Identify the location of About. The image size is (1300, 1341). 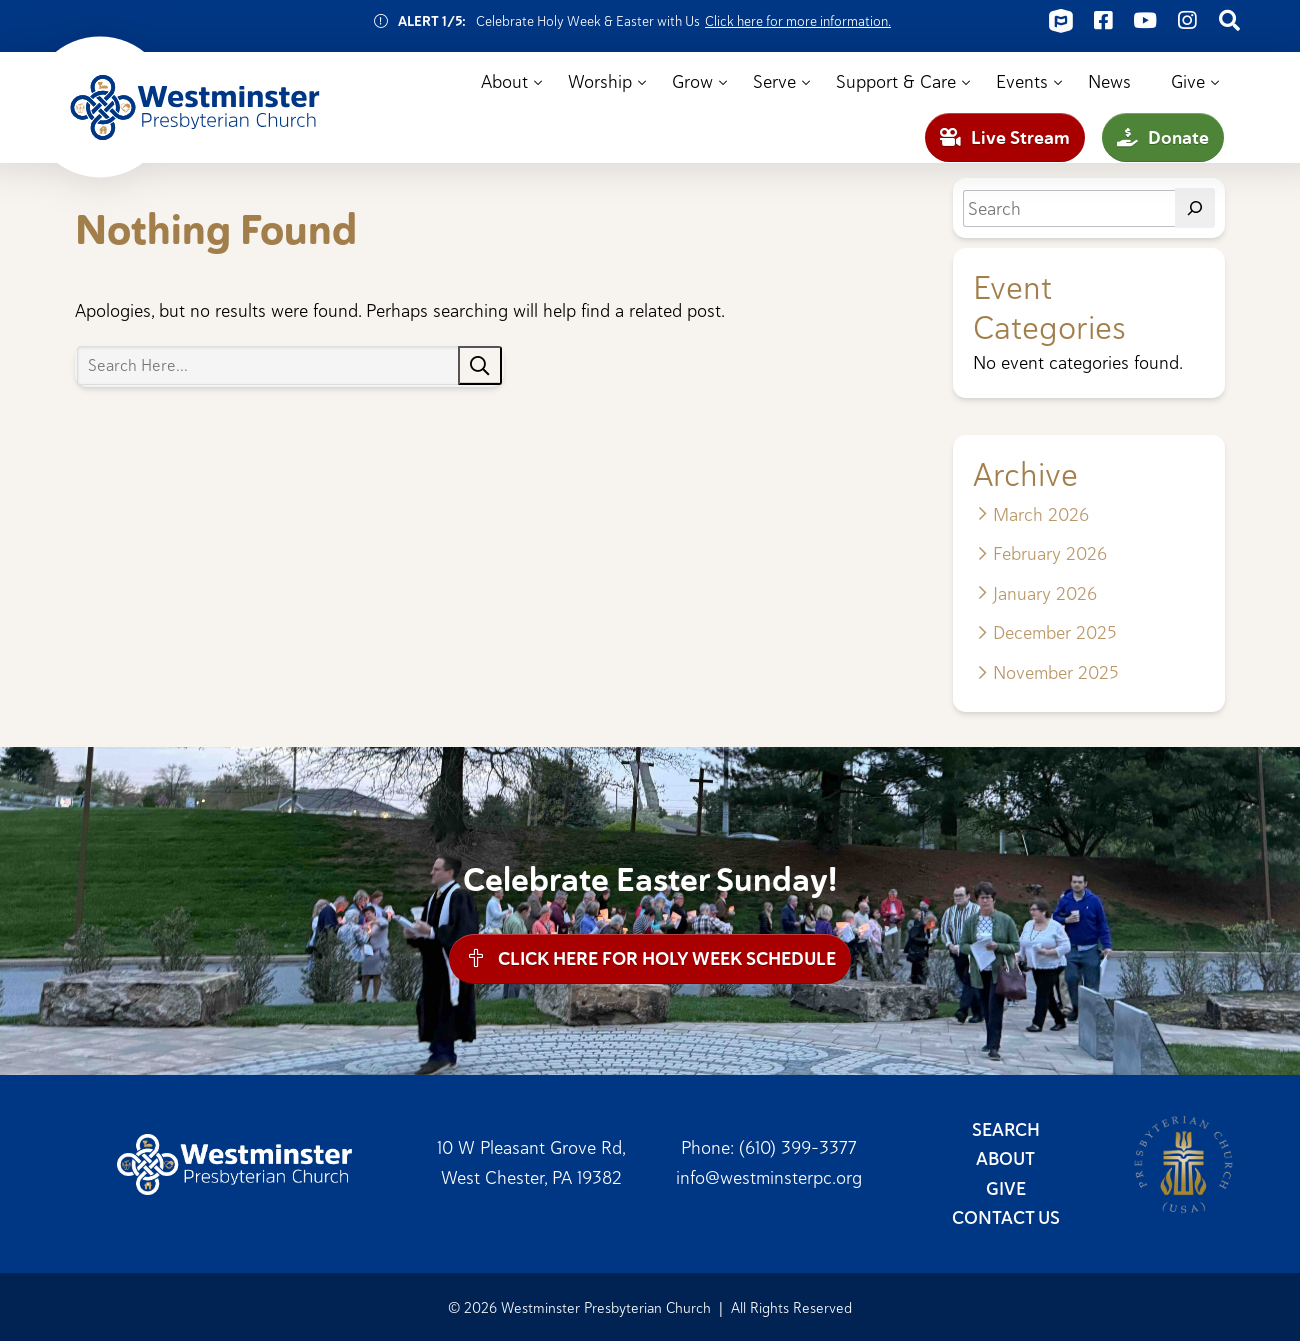
(504, 81).